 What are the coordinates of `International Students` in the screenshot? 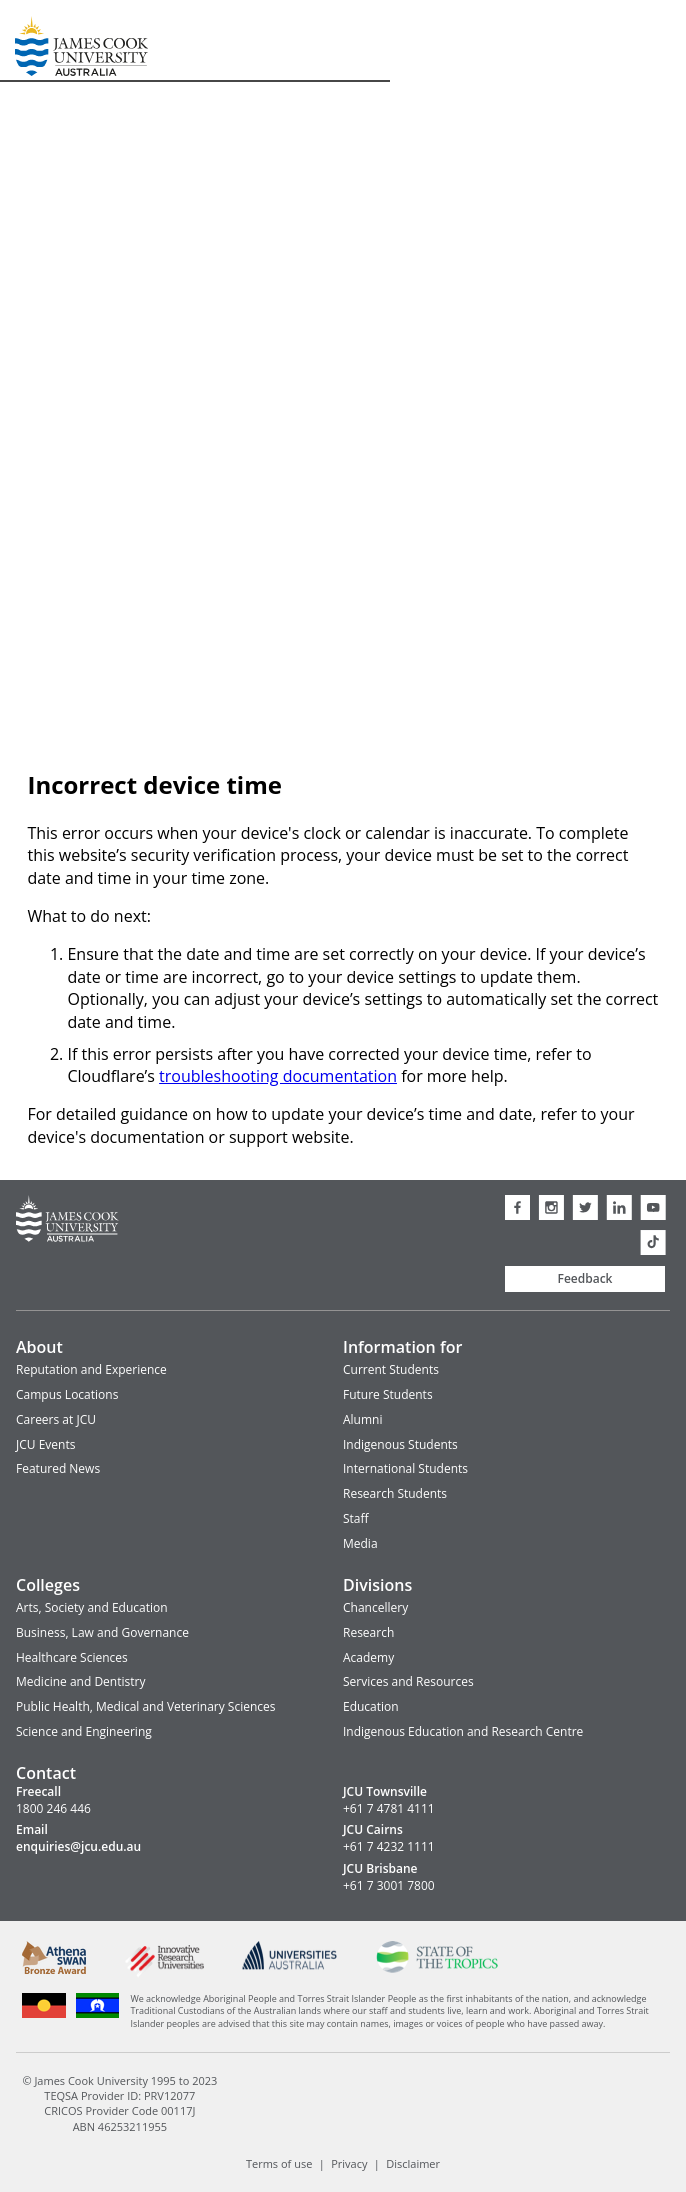 It's located at (405, 1468).